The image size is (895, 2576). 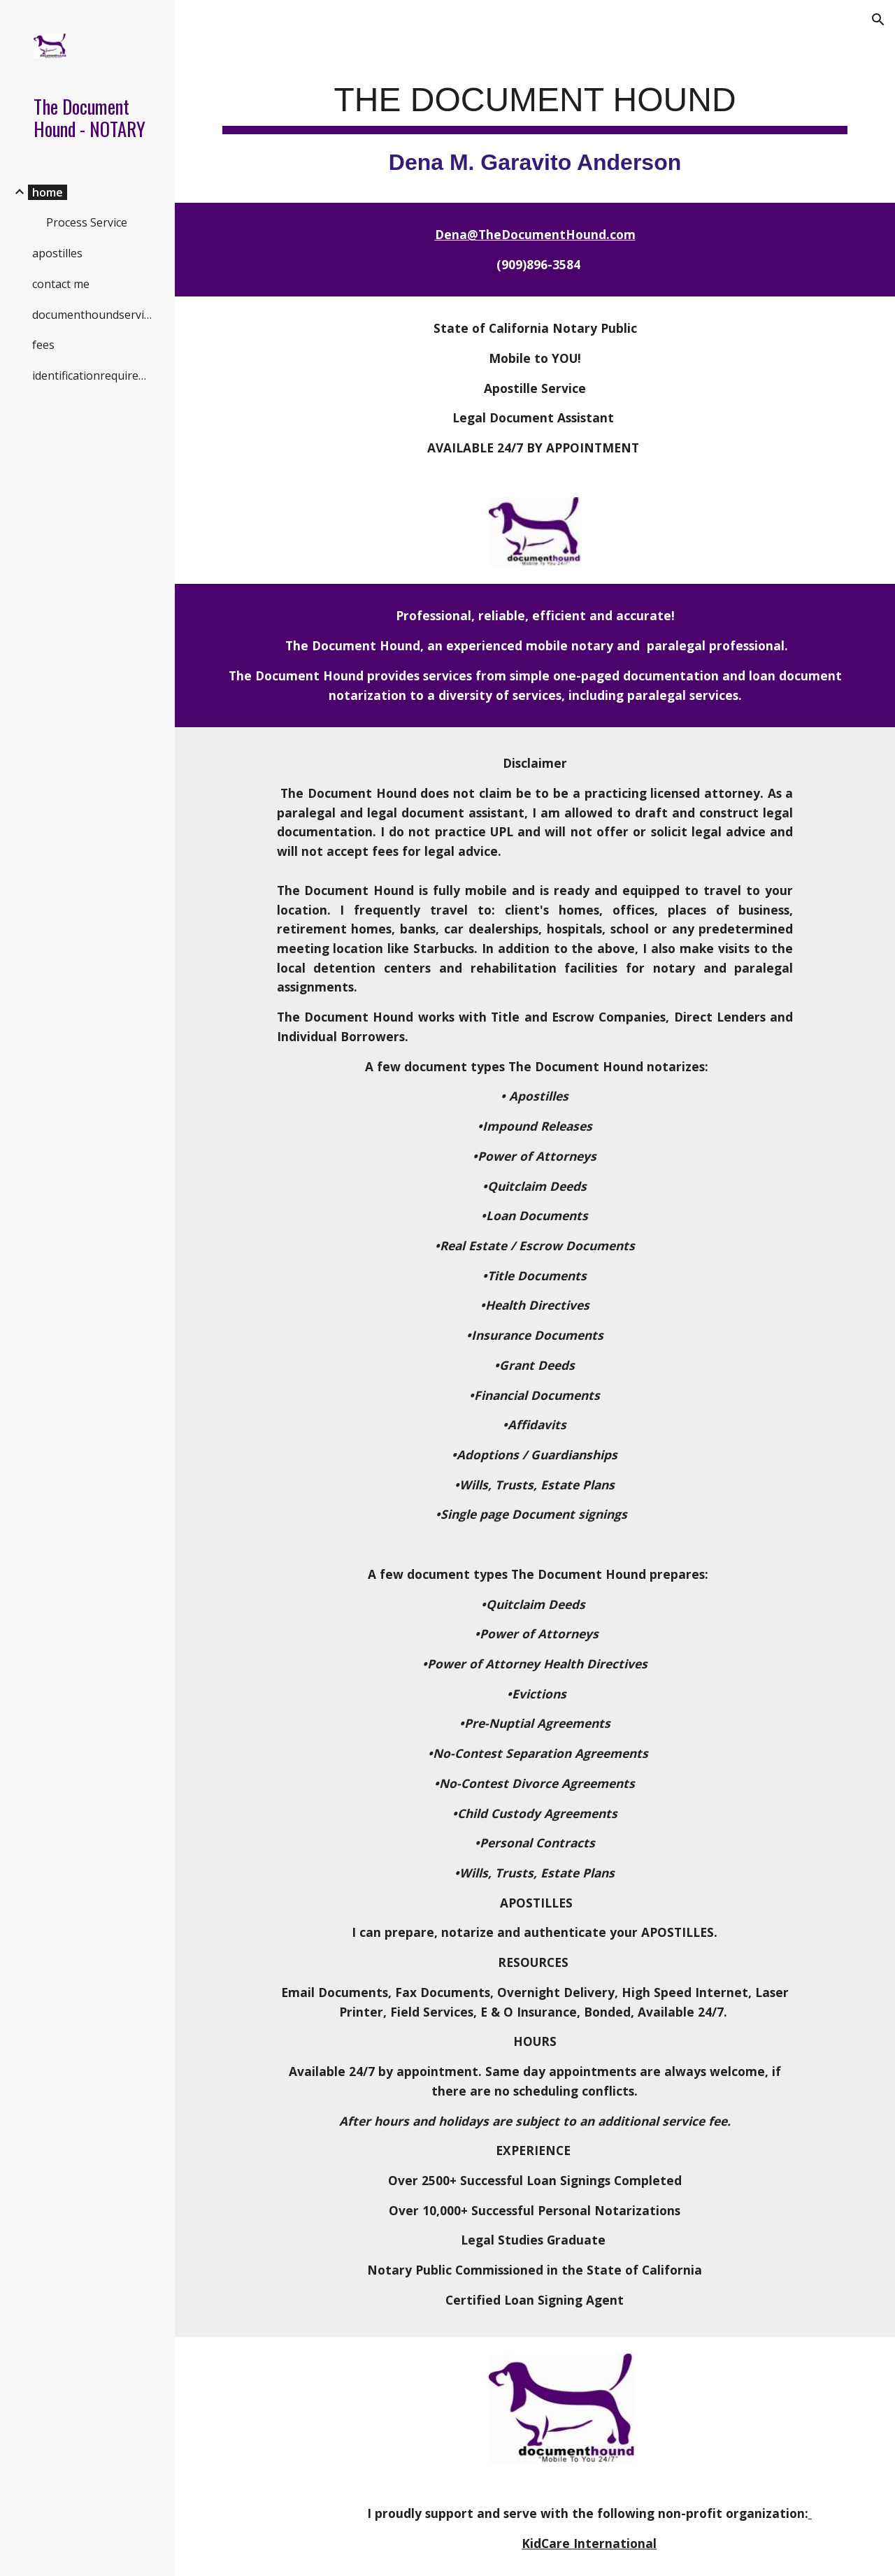 I want to click on apostilles [link], so click(x=57, y=253).